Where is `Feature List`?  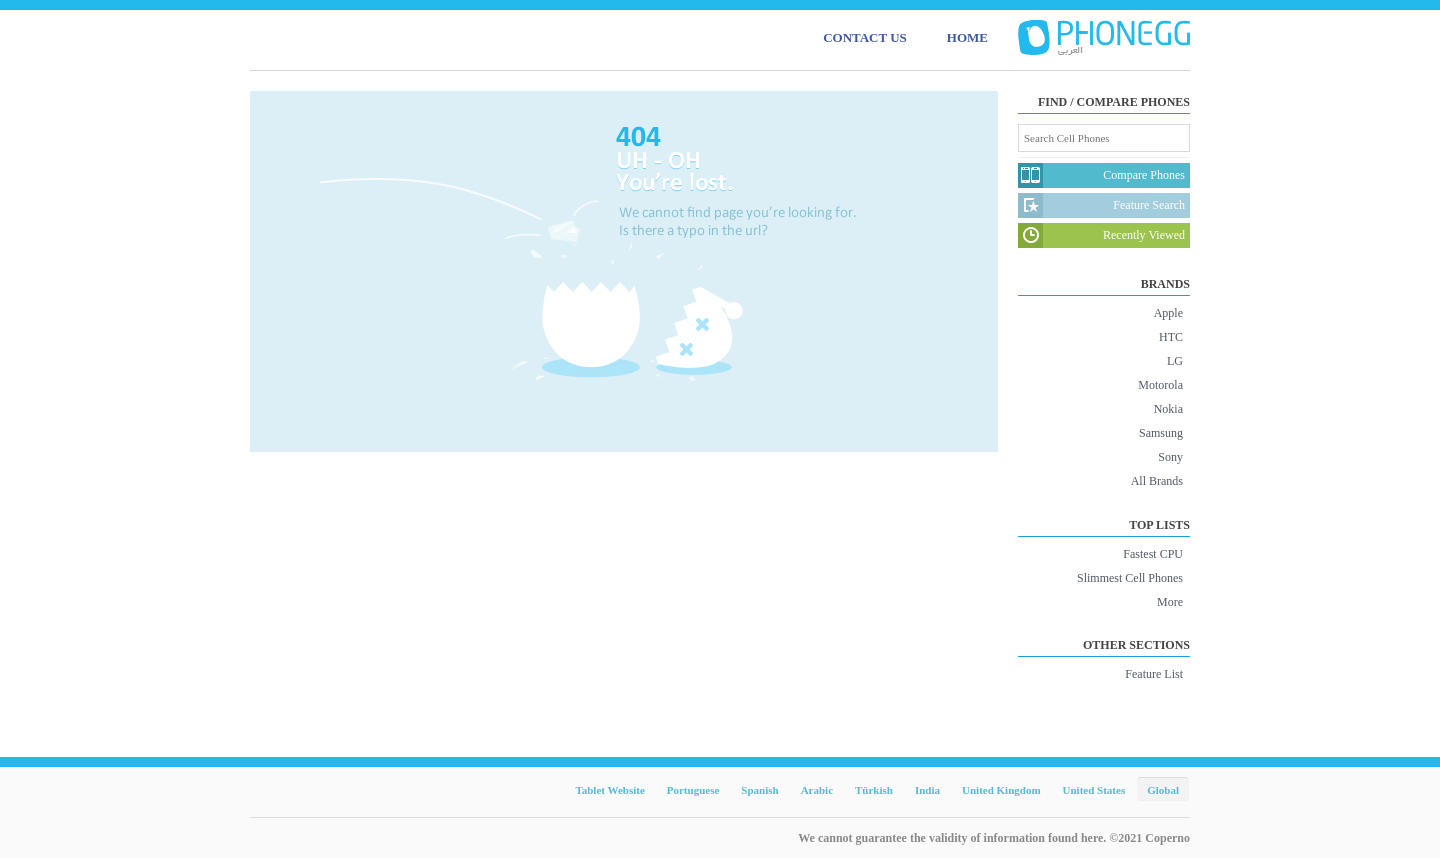
Feature List is located at coordinates (1154, 674).